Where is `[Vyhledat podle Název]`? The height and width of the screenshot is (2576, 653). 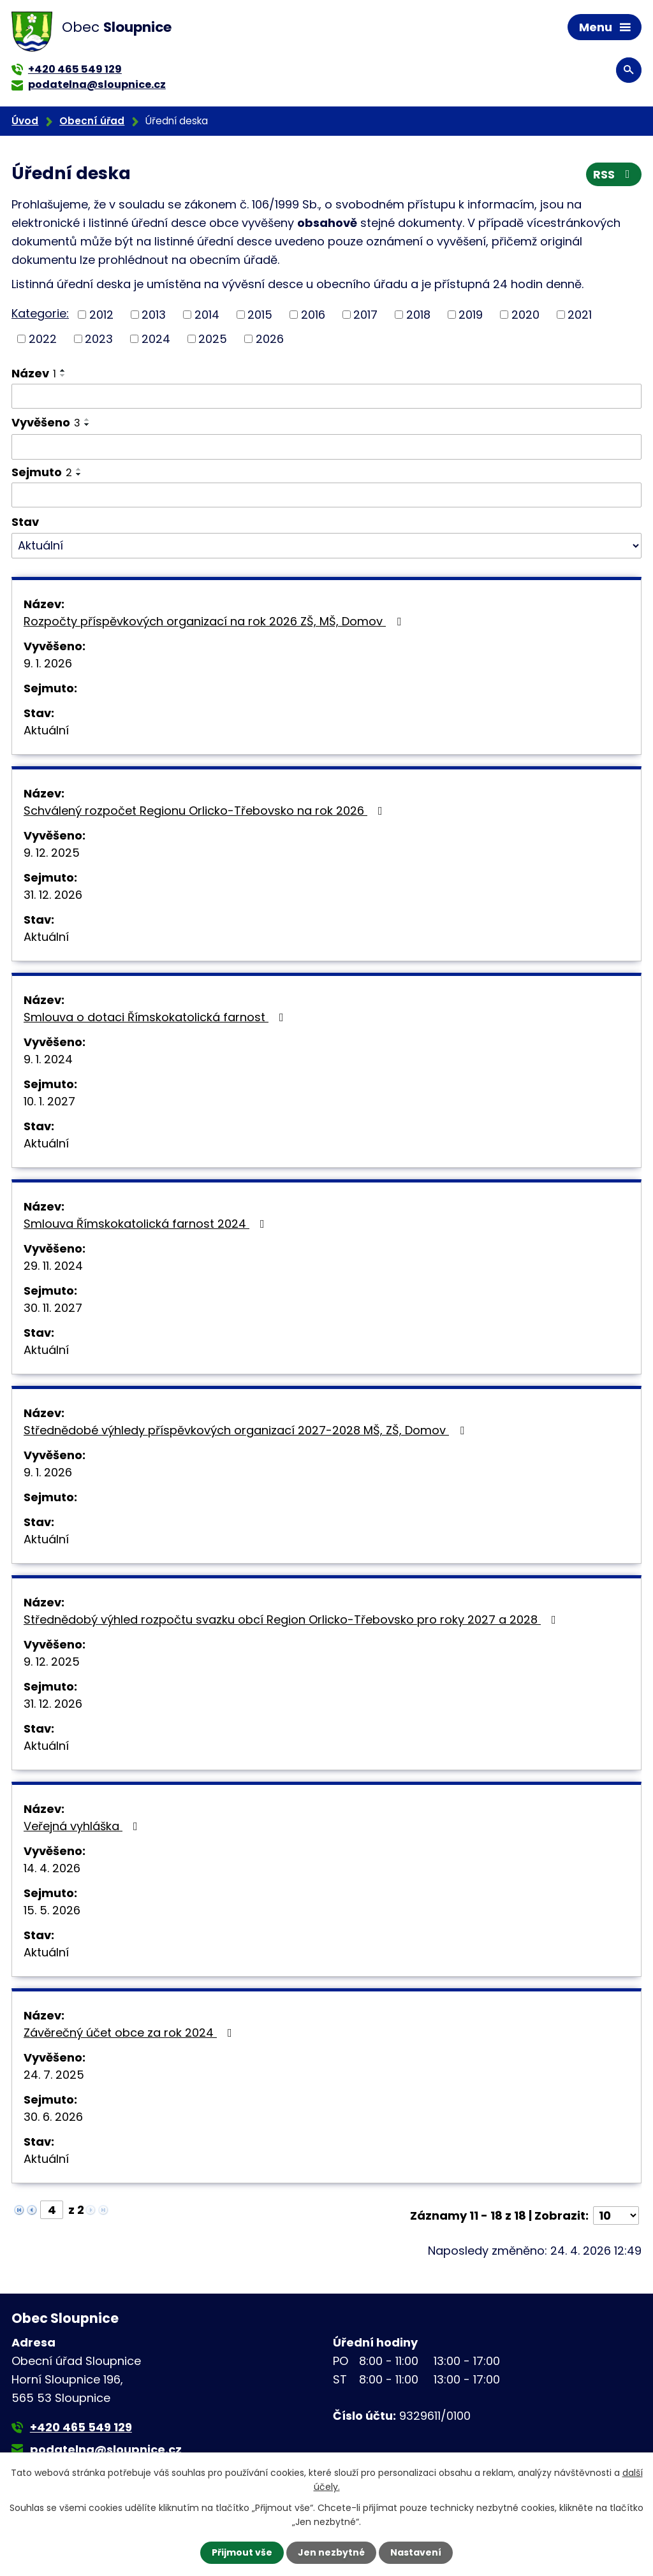 [Vyhledat podle Název] is located at coordinates (326, 396).